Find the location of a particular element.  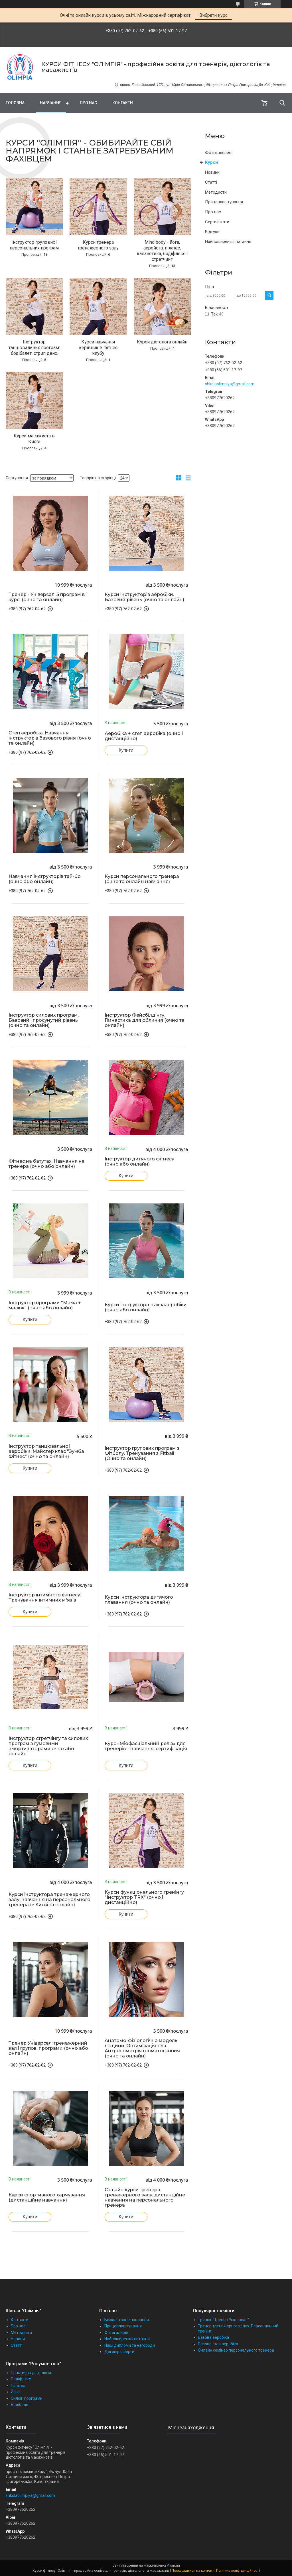

Курси навчання керівників фітнес клубу is located at coordinates (98, 347).